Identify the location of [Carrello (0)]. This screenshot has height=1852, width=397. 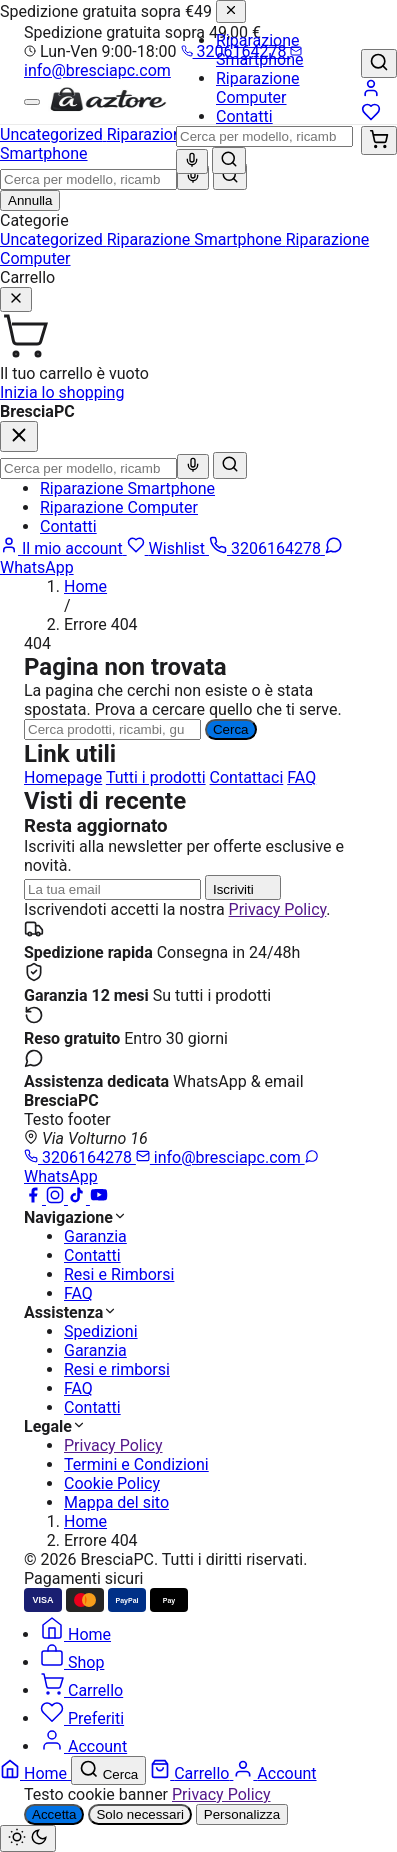
(379, 140).